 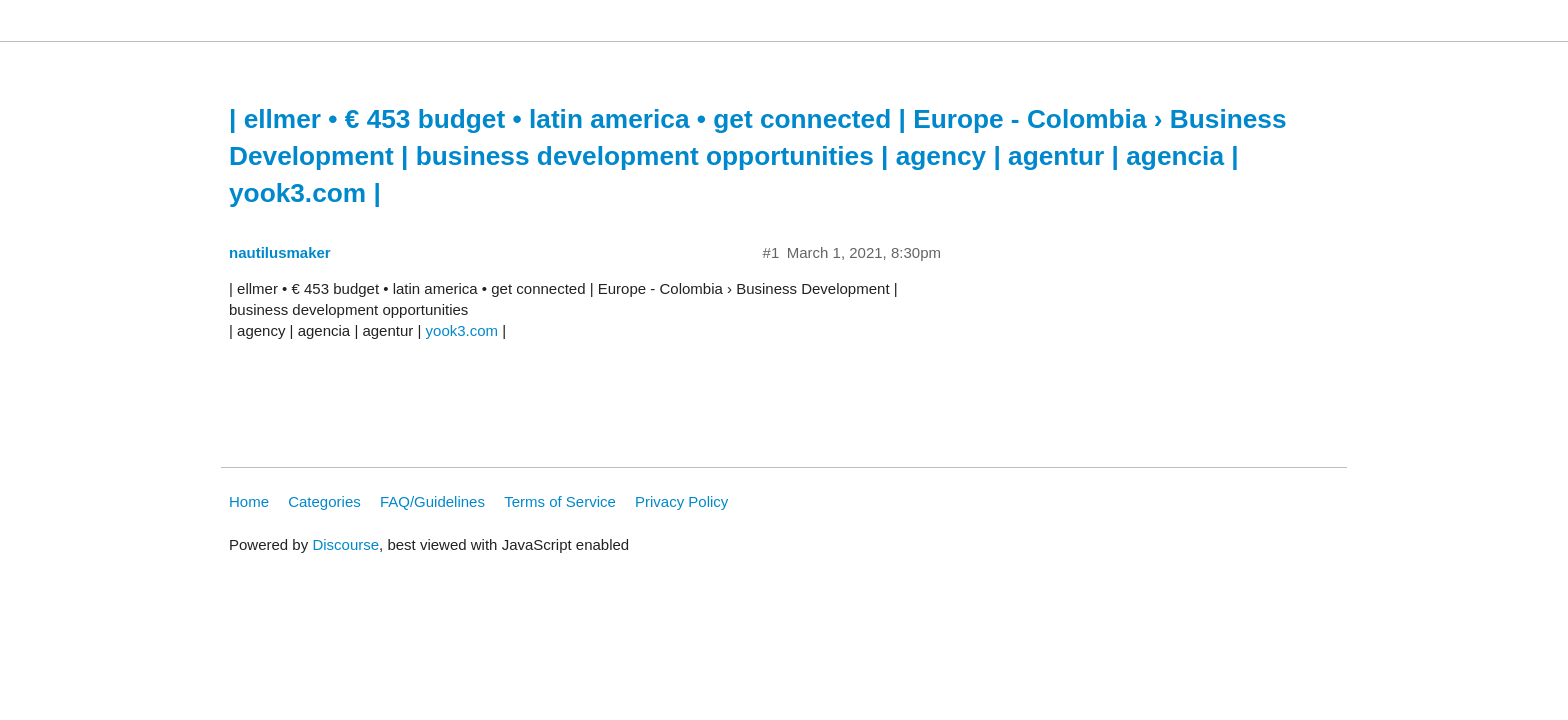 What do you see at coordinates (462, 330) in the screenshot?
I see `yook3.com` at bounding box center [462, 330].